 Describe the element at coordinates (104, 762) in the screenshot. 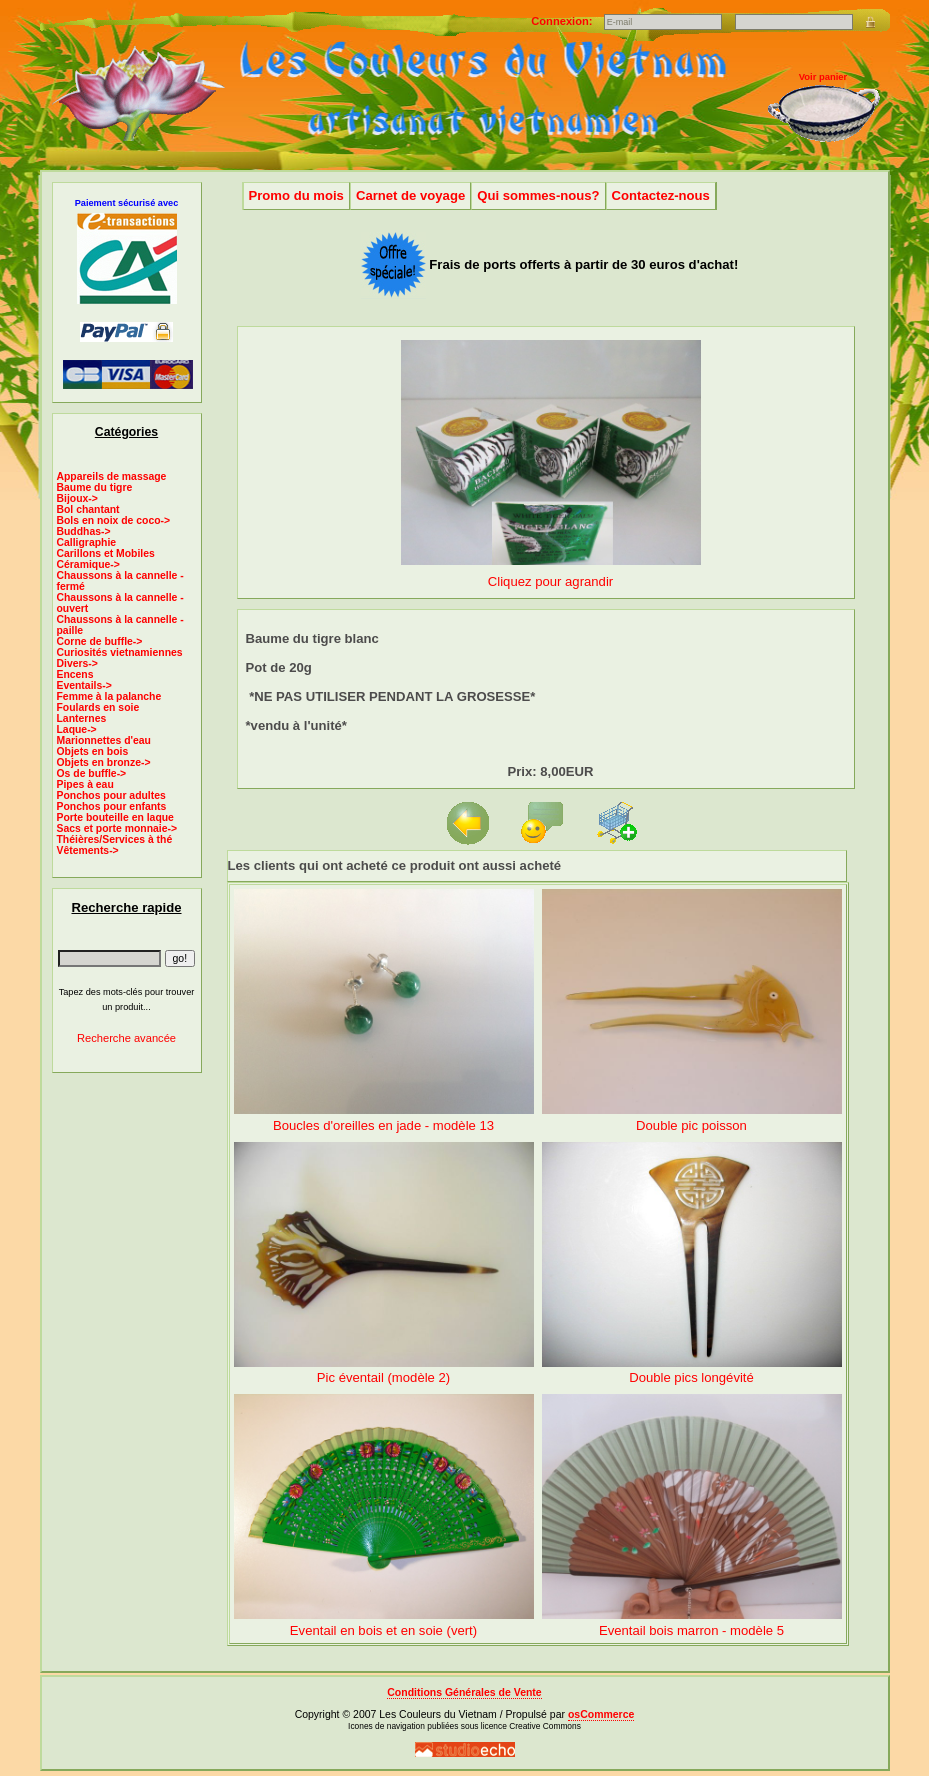

I see `Objets en bronze->` at that location.